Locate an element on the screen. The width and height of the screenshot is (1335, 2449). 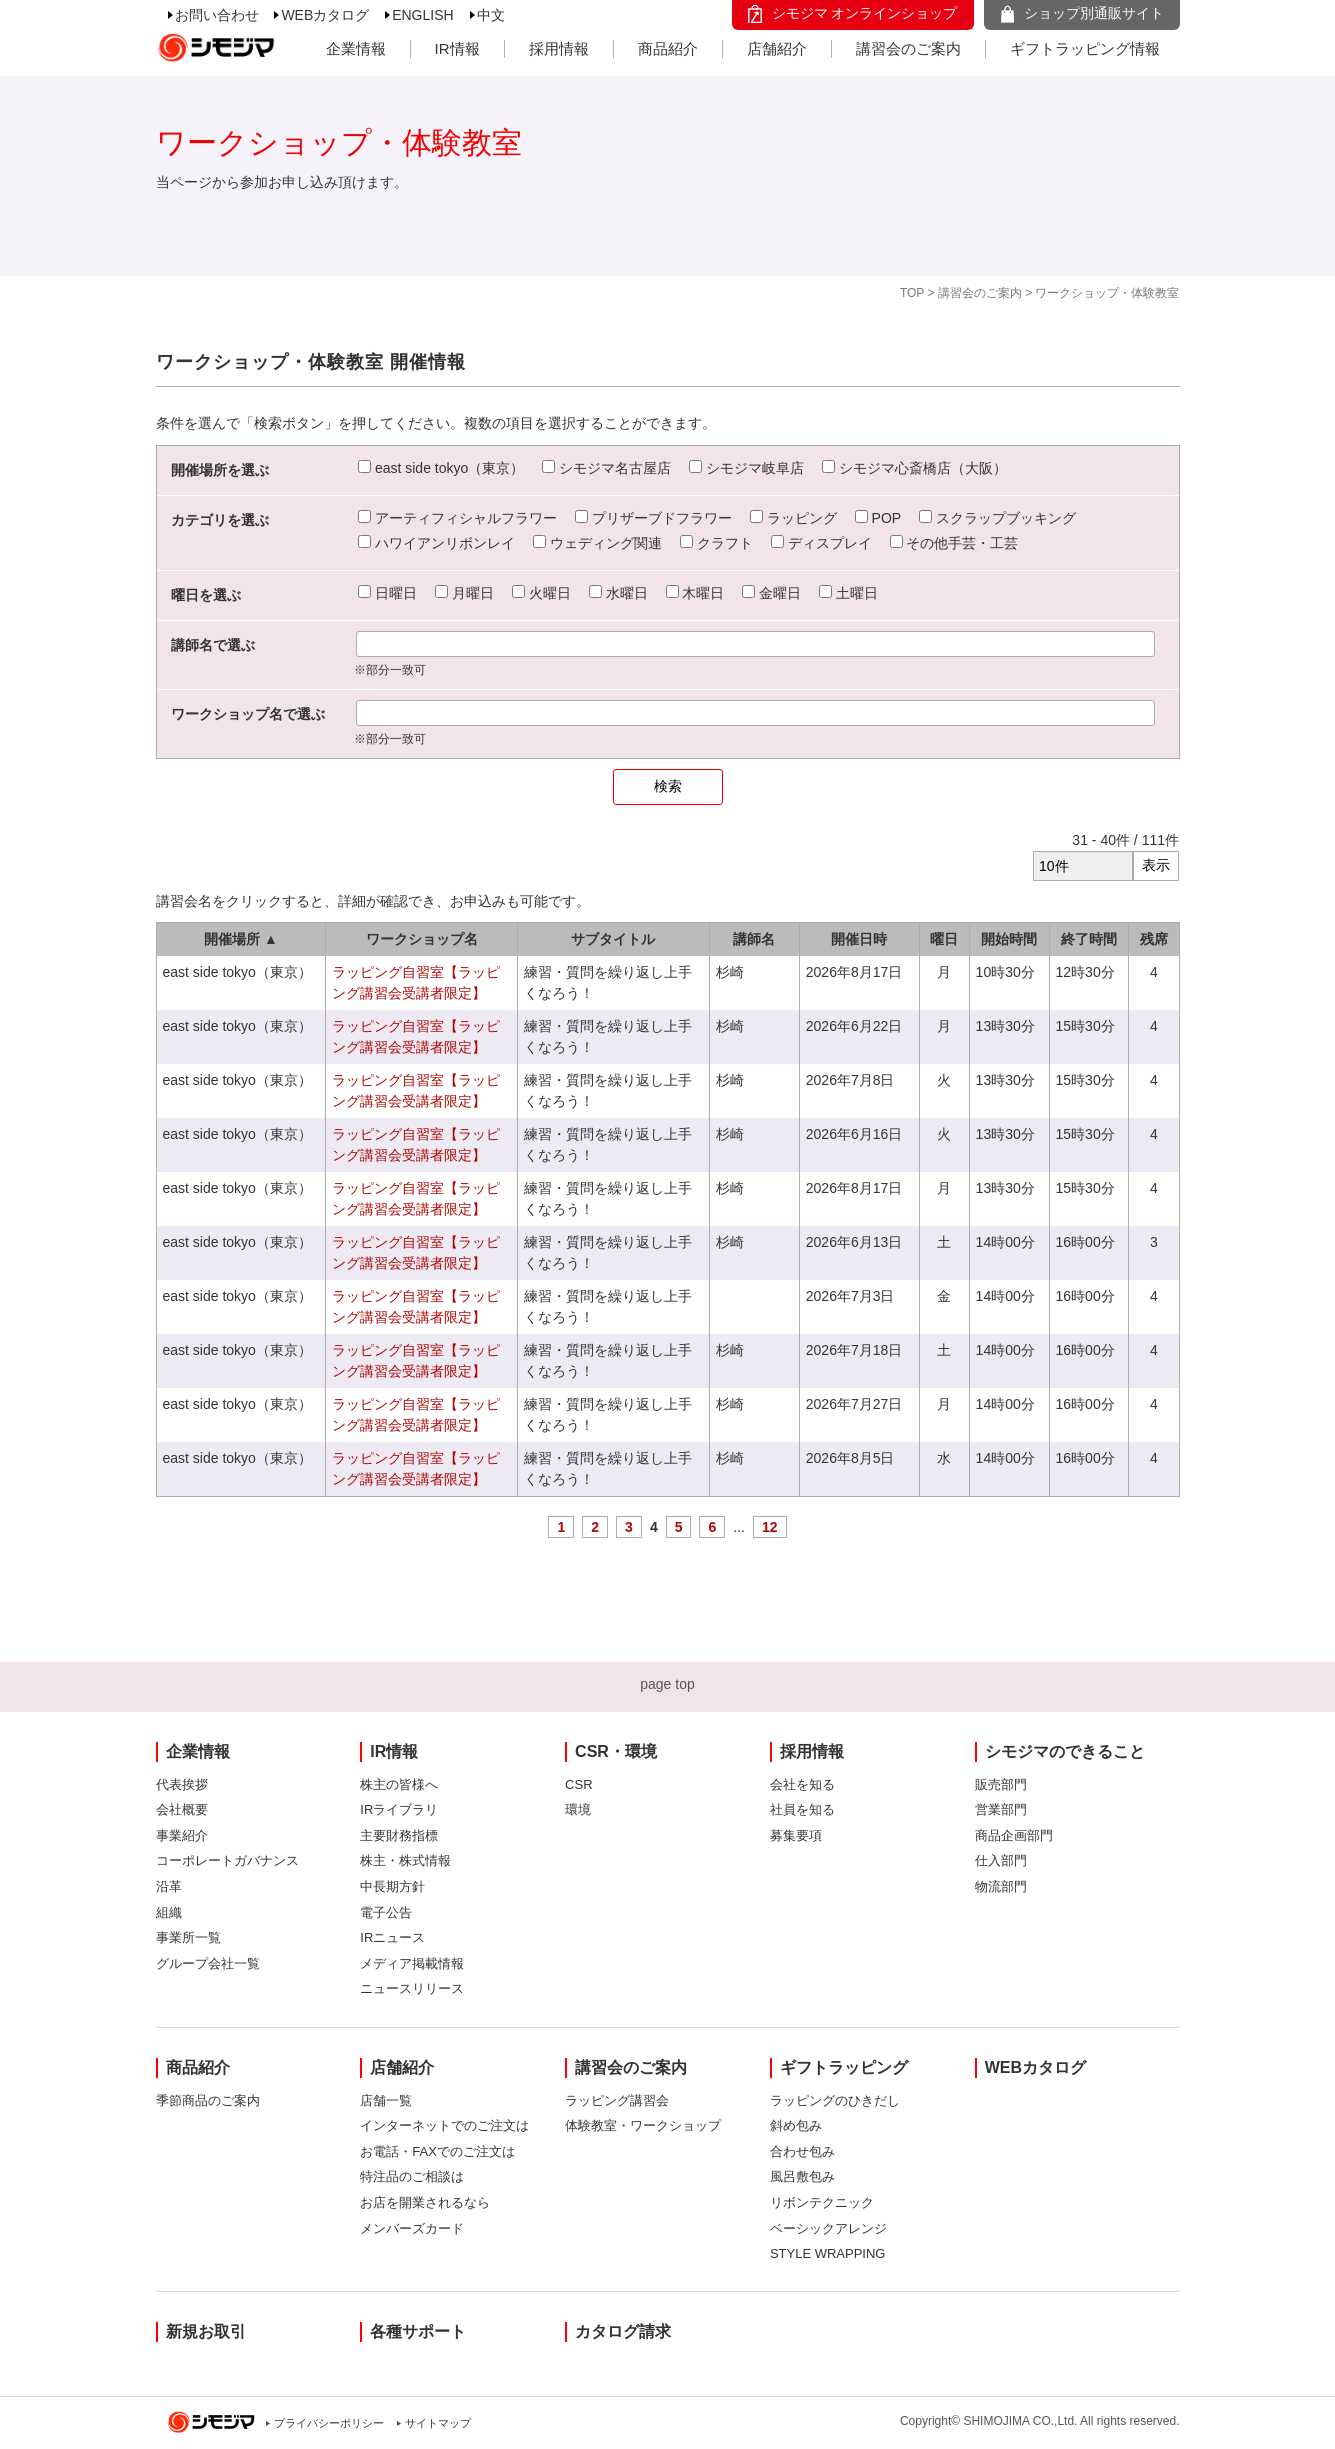
お問い合わせ is located at coordinates (217, 15).